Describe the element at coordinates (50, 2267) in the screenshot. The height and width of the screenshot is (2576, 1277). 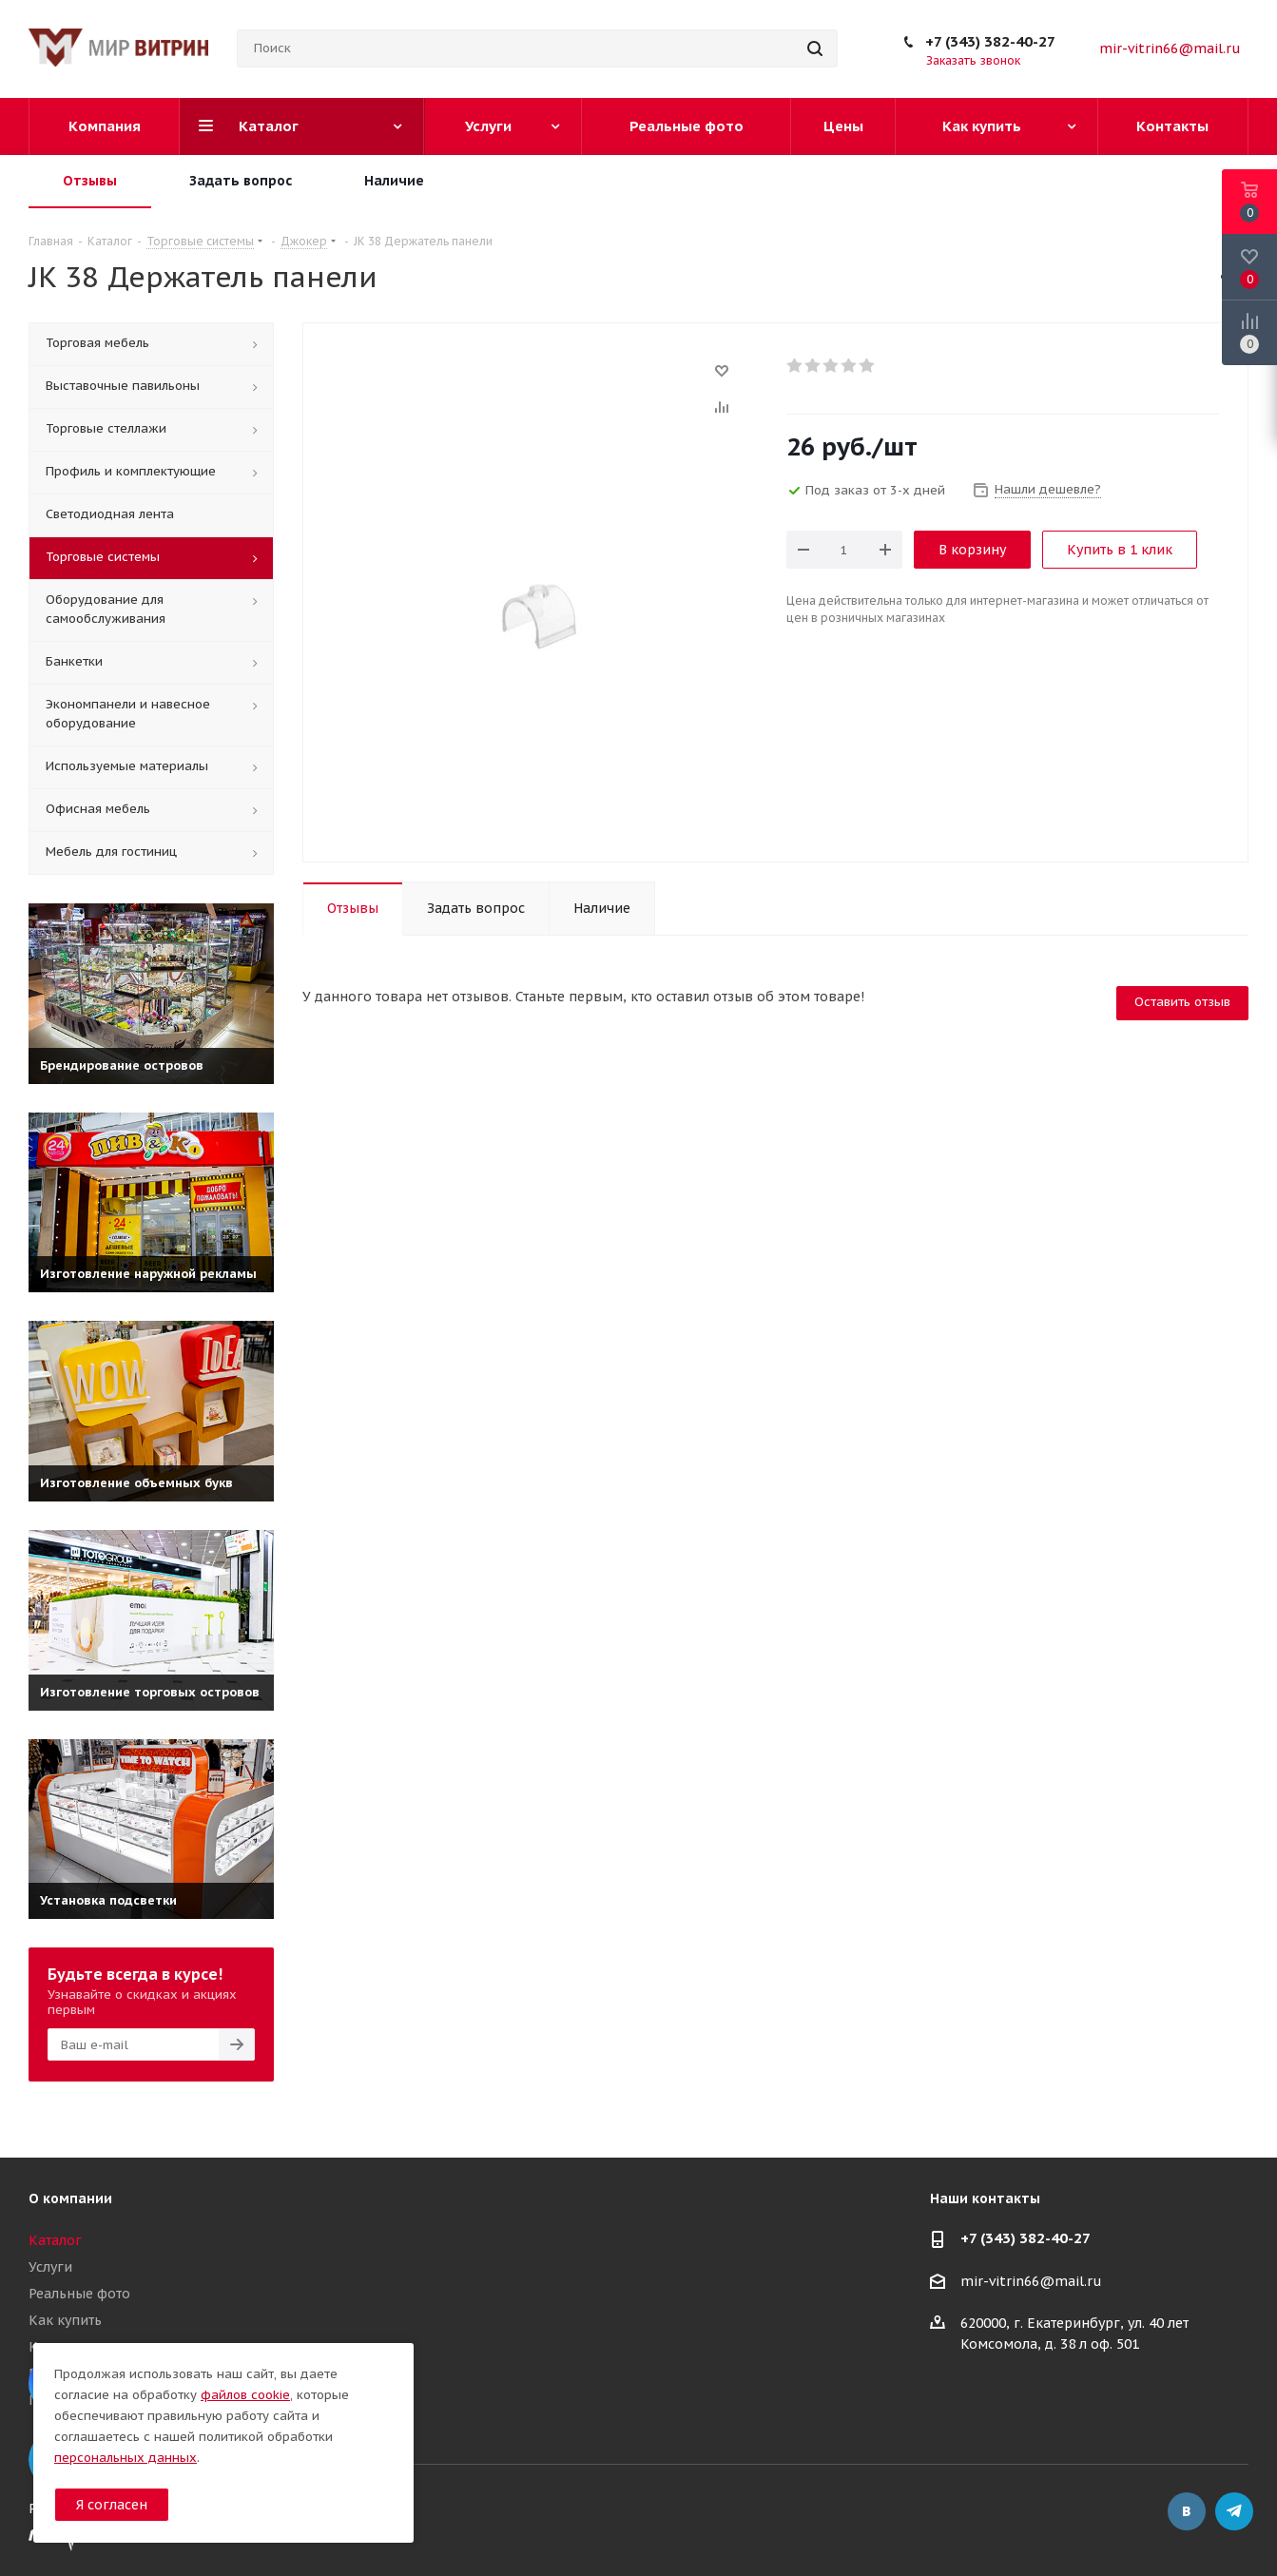
I see `Услуги` at that location.